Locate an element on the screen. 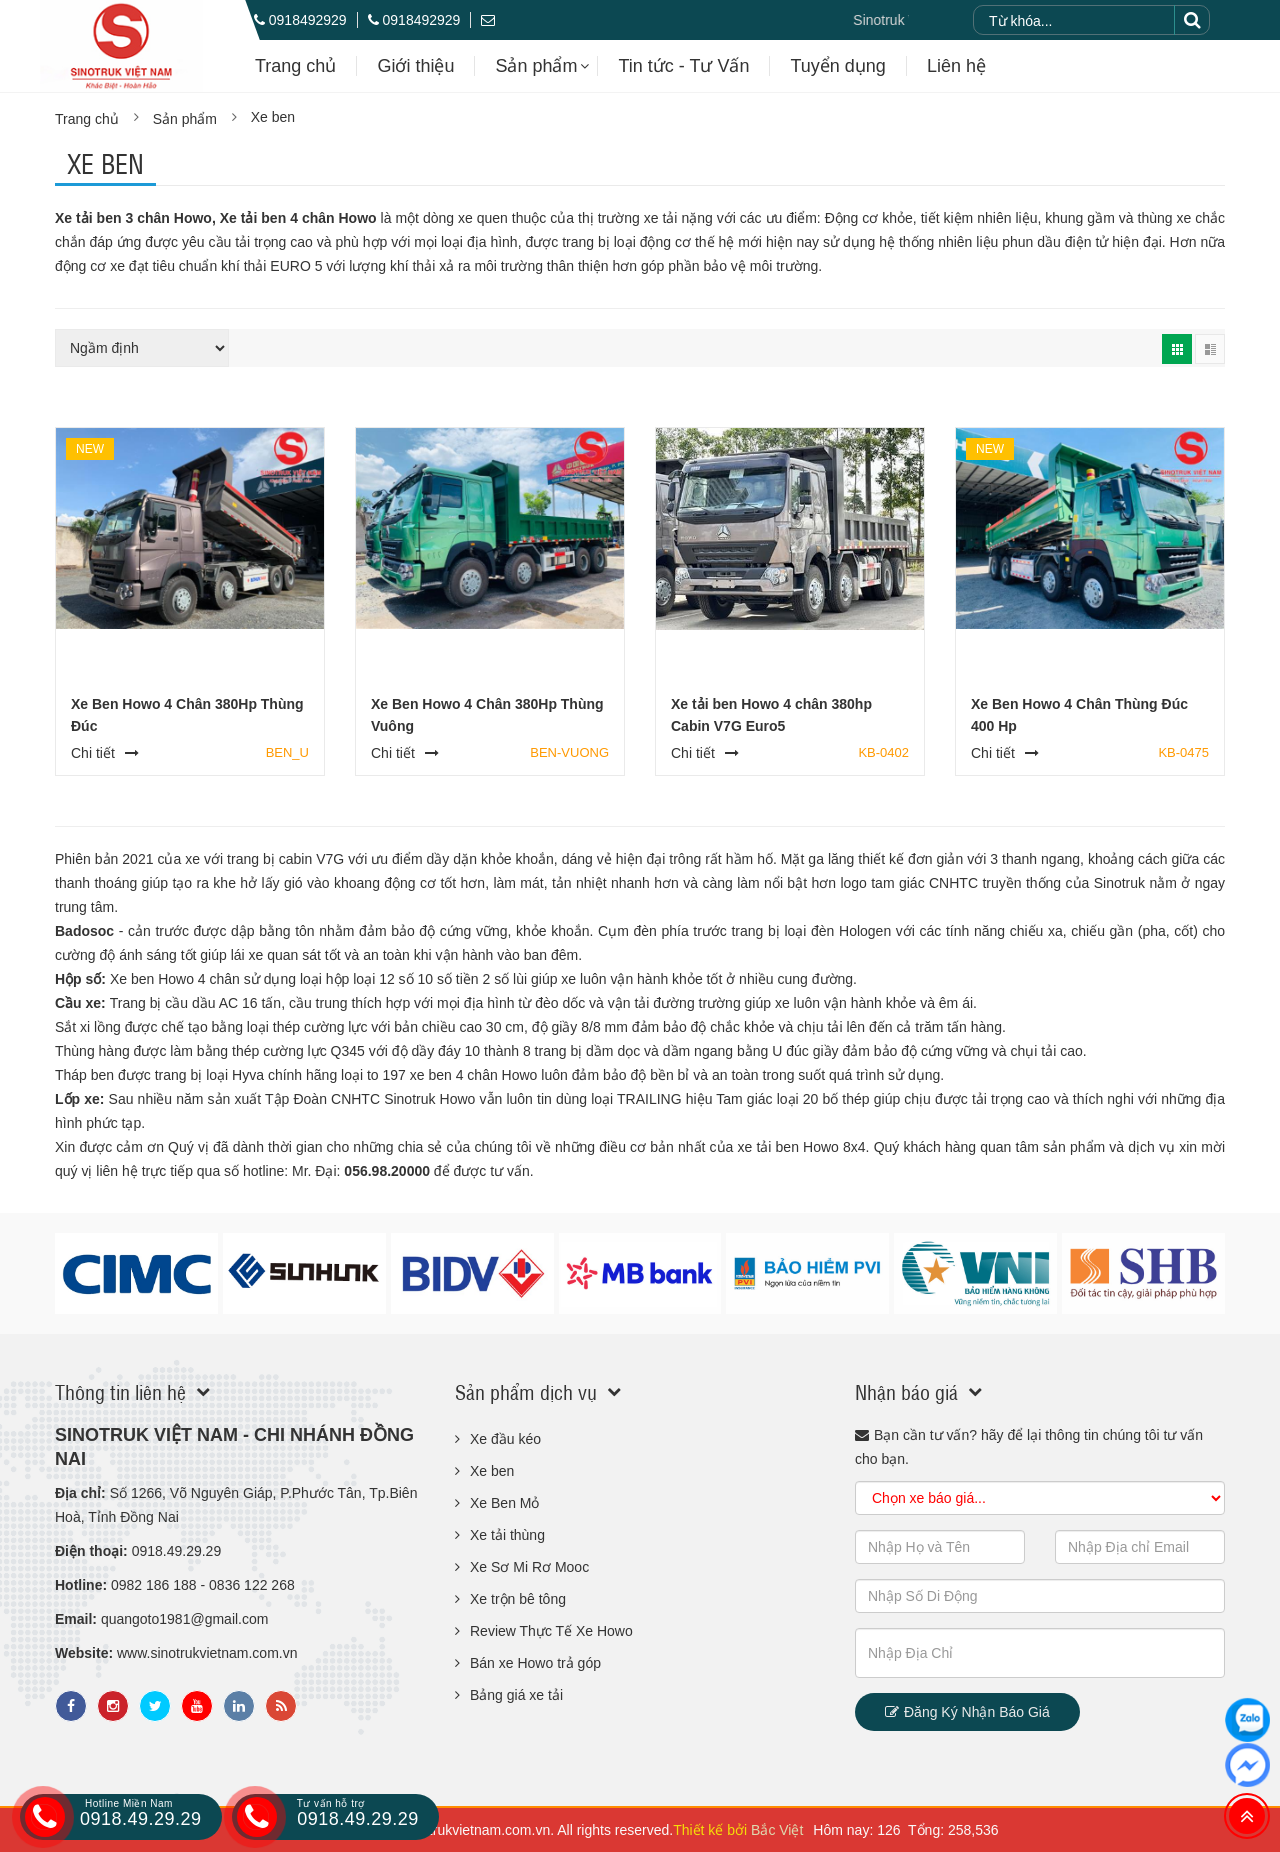  Liên hệ is located at coordinates (956, 66).